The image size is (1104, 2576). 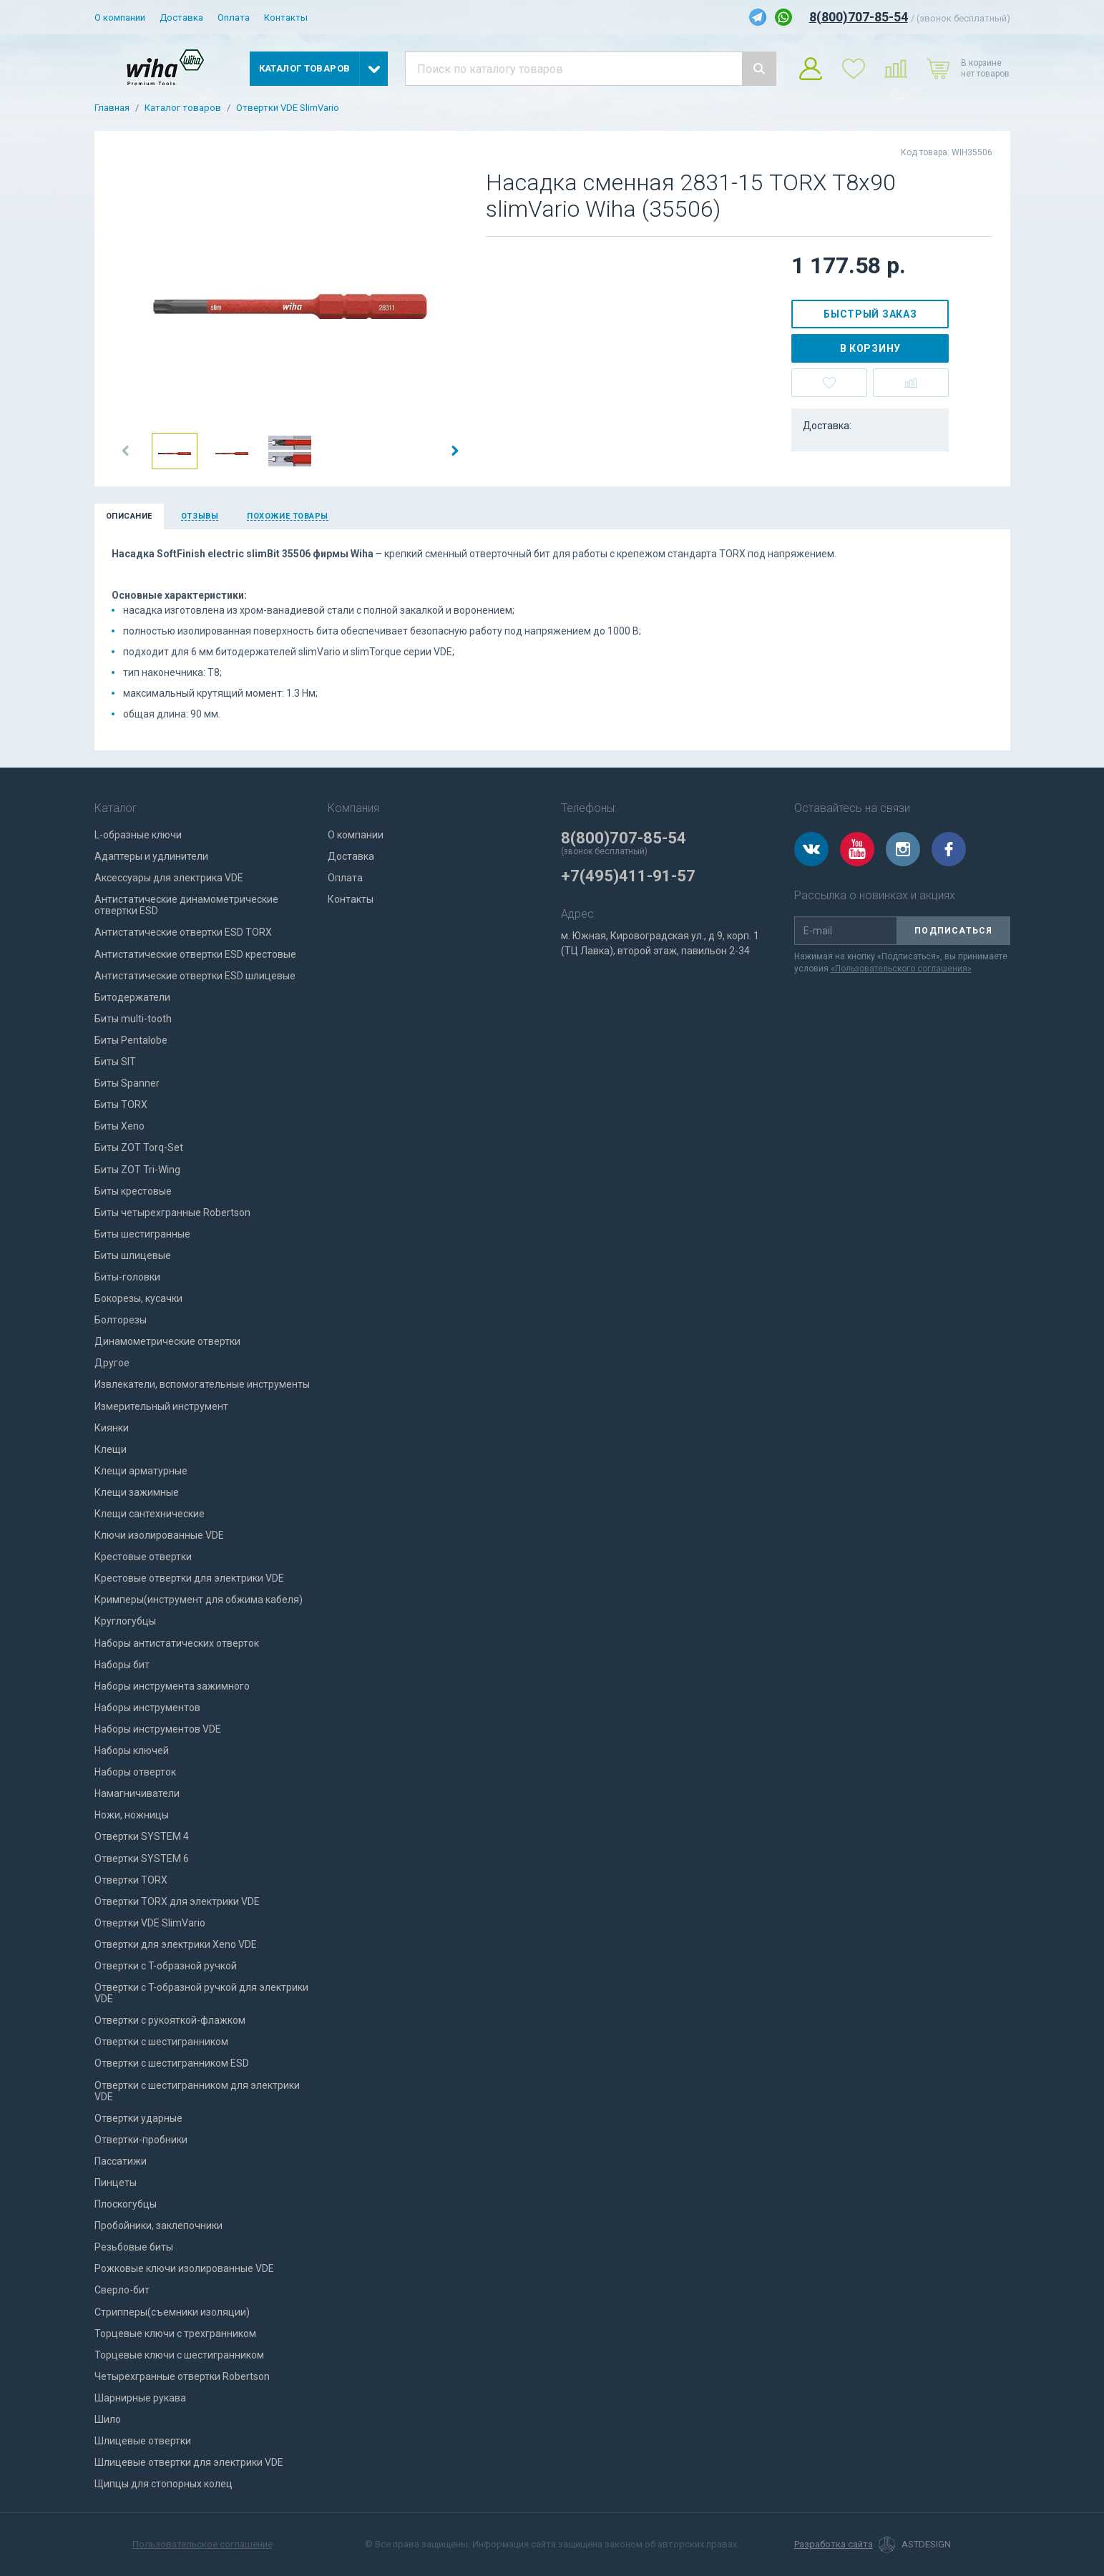 I want to click on Наборы инструментов, so click(x=147, y=1707).